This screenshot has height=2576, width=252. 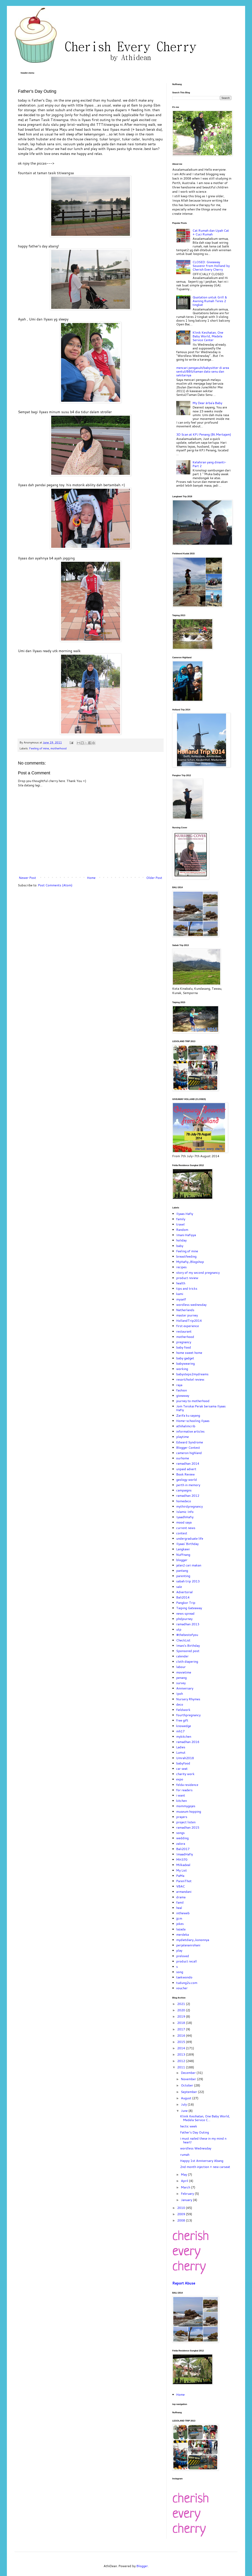 What do you see at coordinates (185, 1774) in the screenshot?
I see `charity work` at bounding box center [185, 1774].